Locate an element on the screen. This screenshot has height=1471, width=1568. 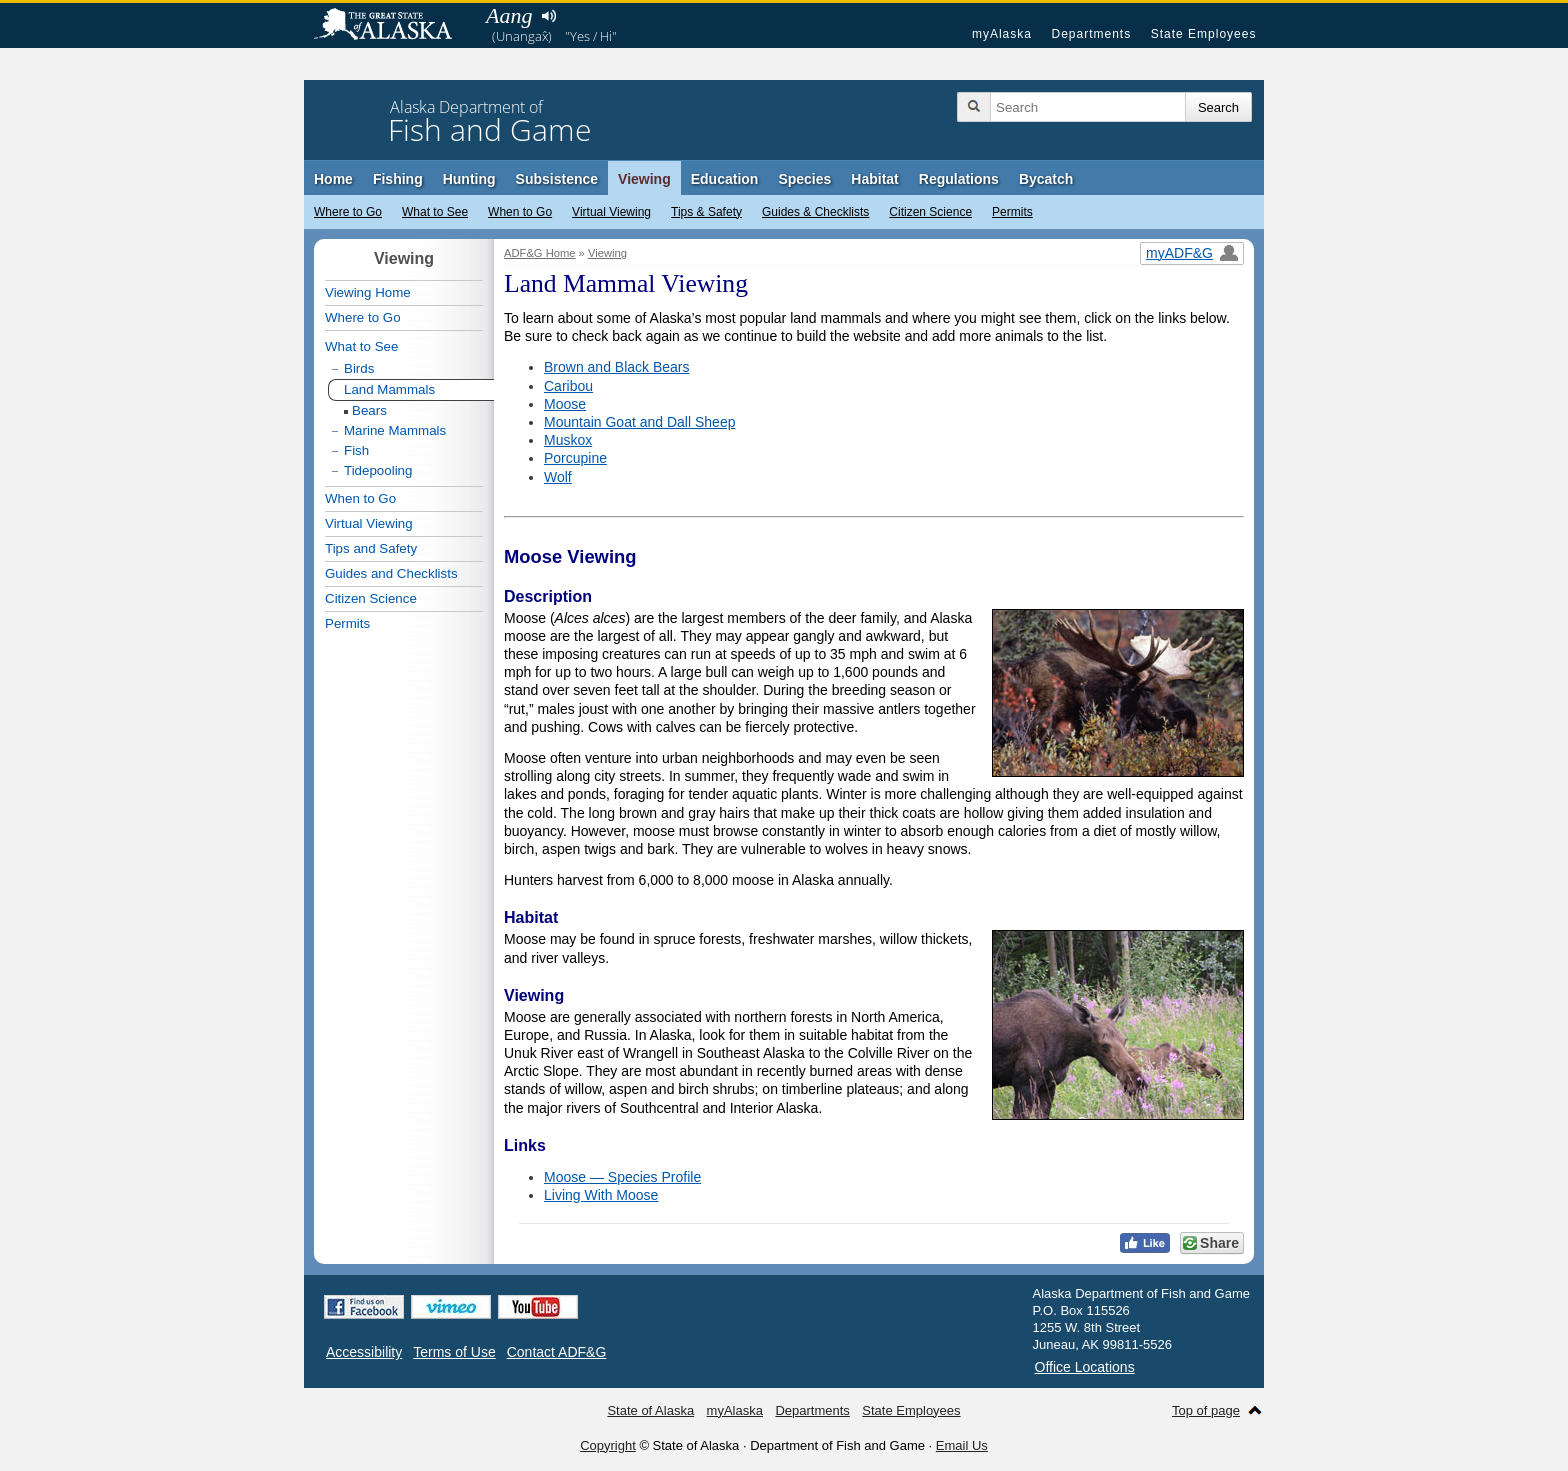
Departments is located at coordinates (1091, 34).